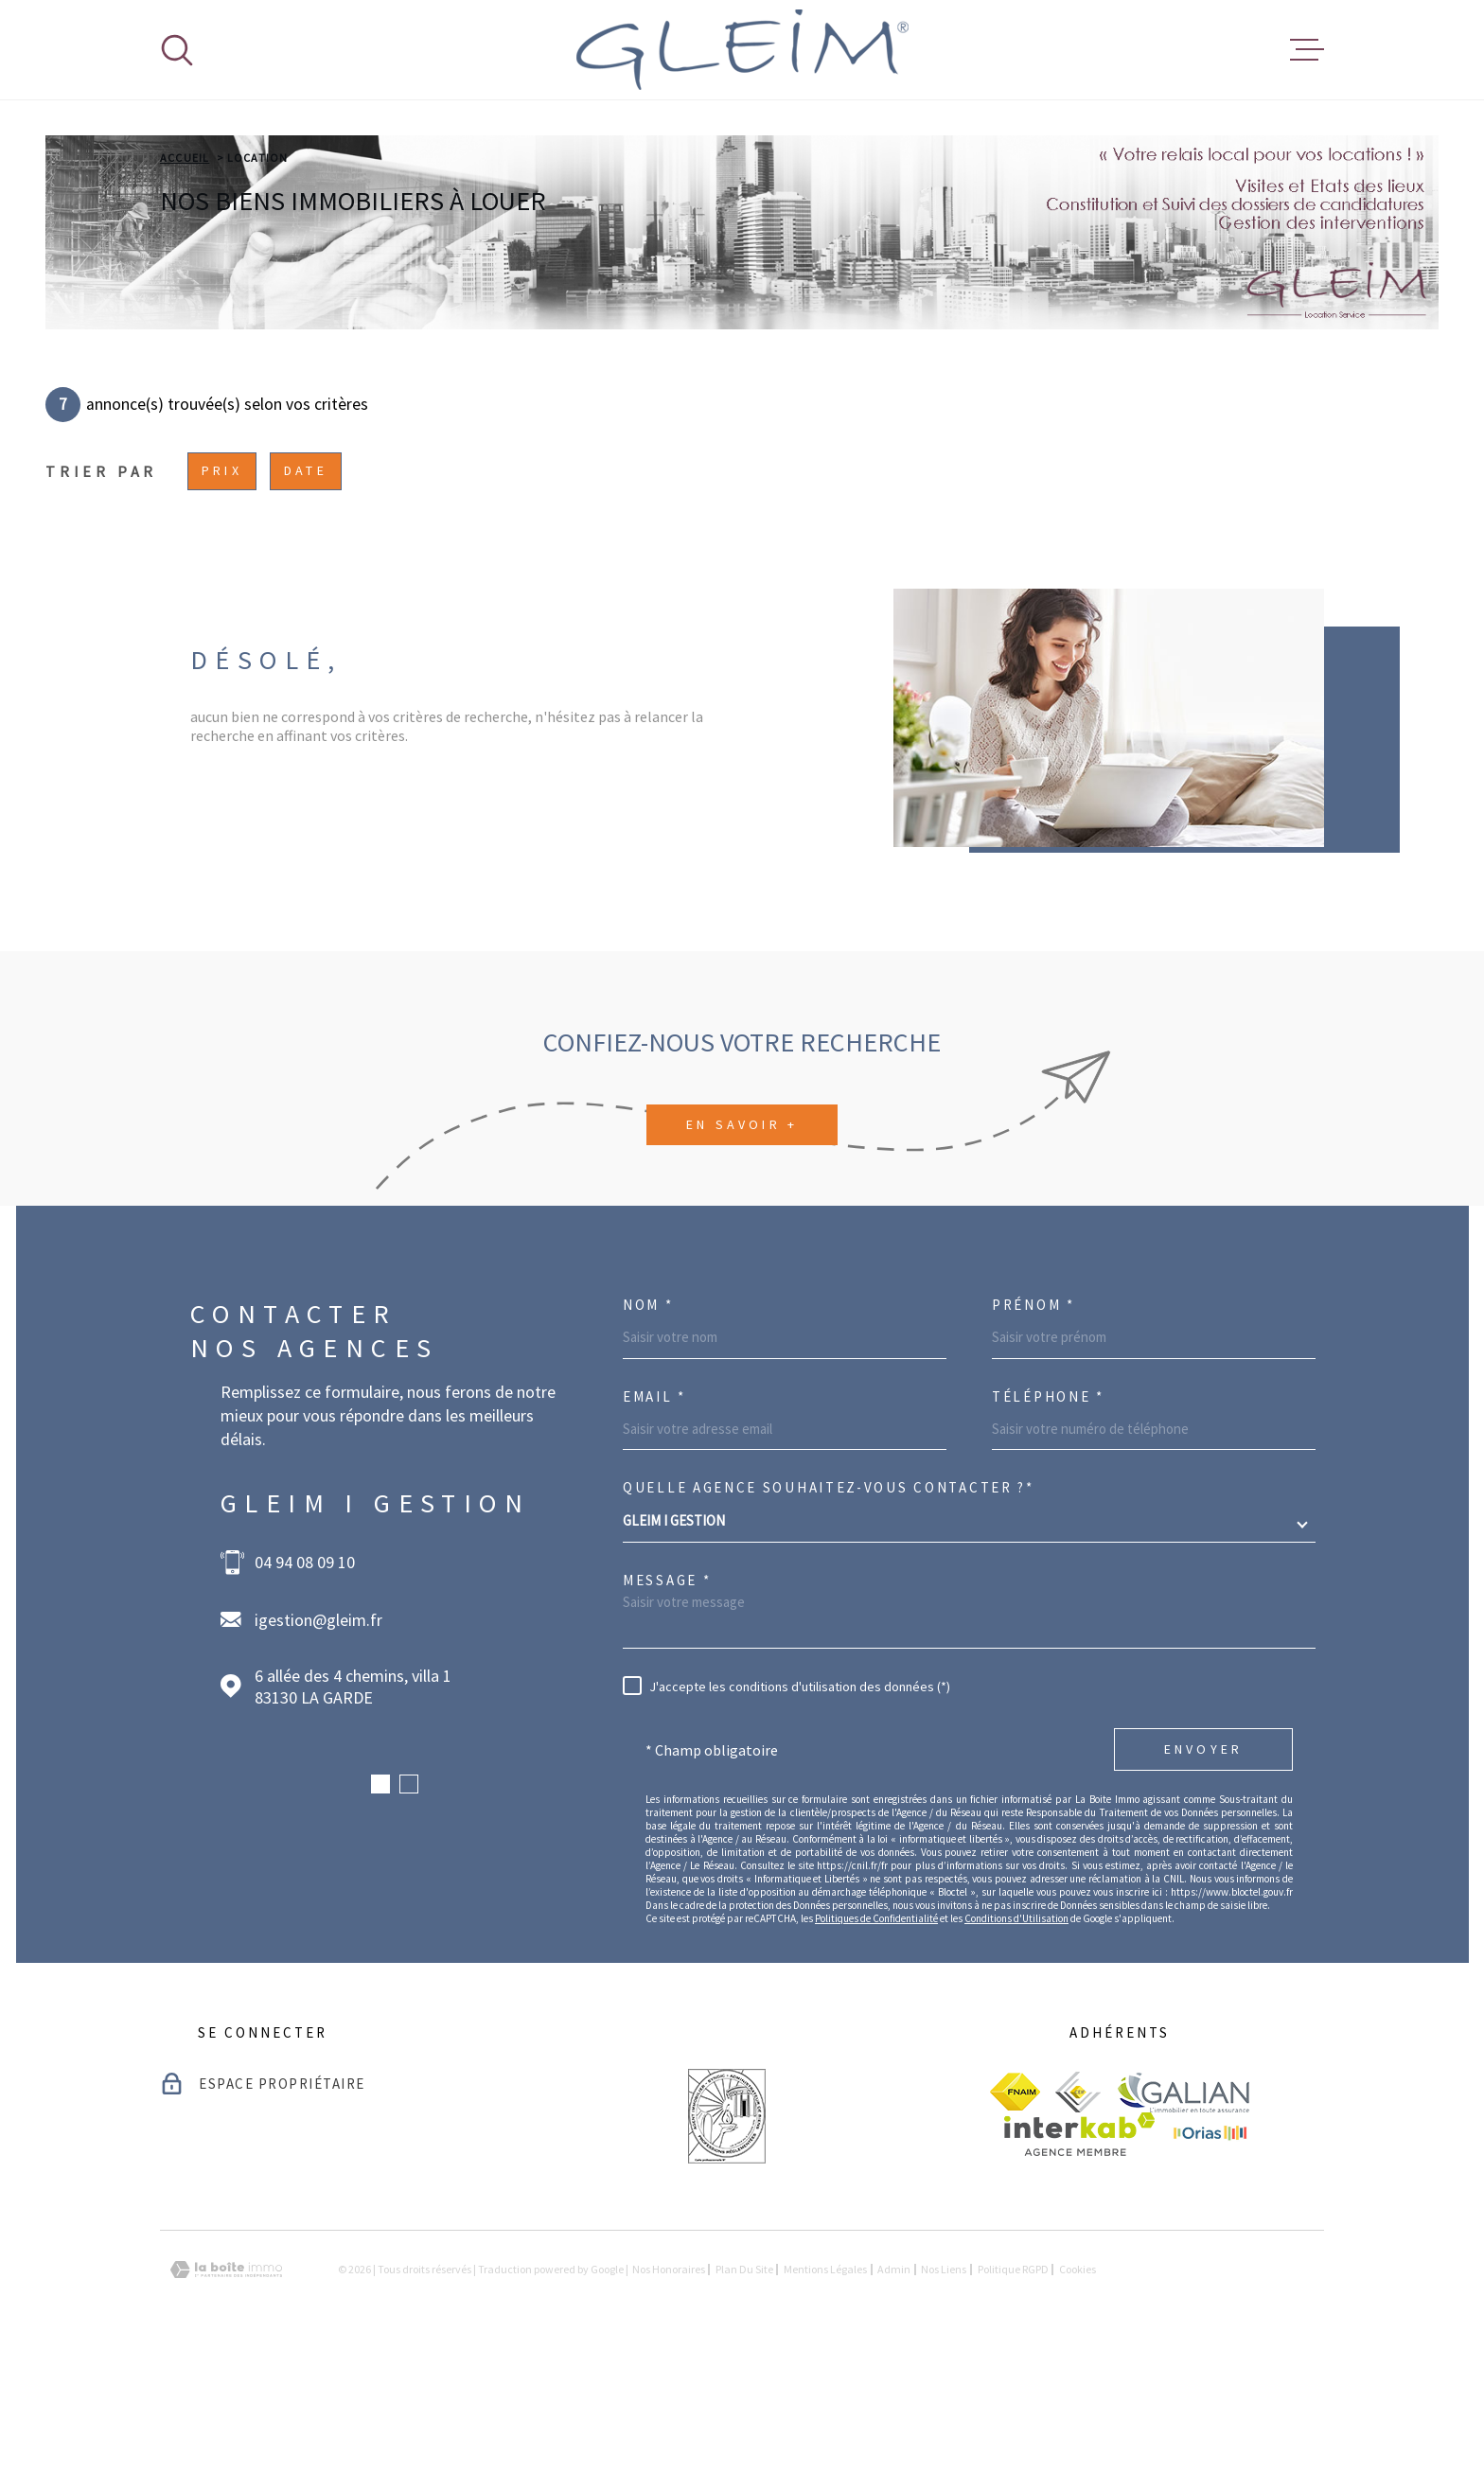 The width and height of the screenshot is (1484, 2473). Describe the element at coordinates (825, 2388) in the screenshot. I see `Mentions légales` at that location.